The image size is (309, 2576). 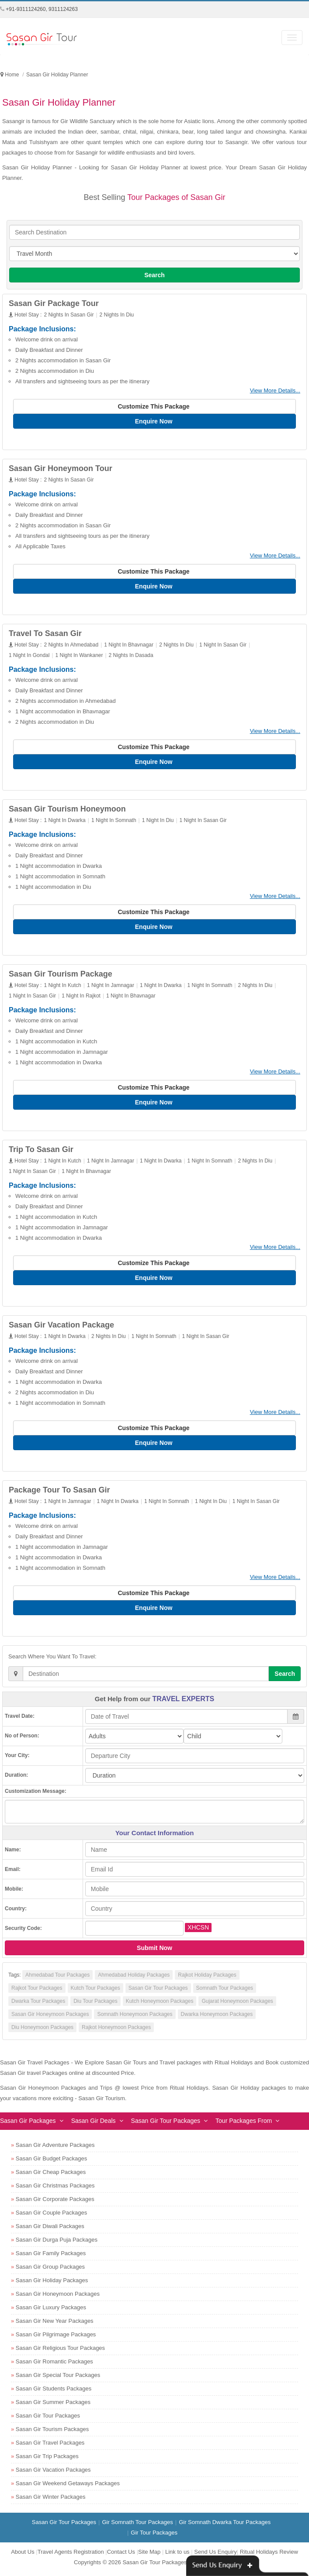 What do you see at coordinates (53, 2473) in the screenshot?
I see `Sasan Gir Vacation Packages` at bounding box center [53, 2473].